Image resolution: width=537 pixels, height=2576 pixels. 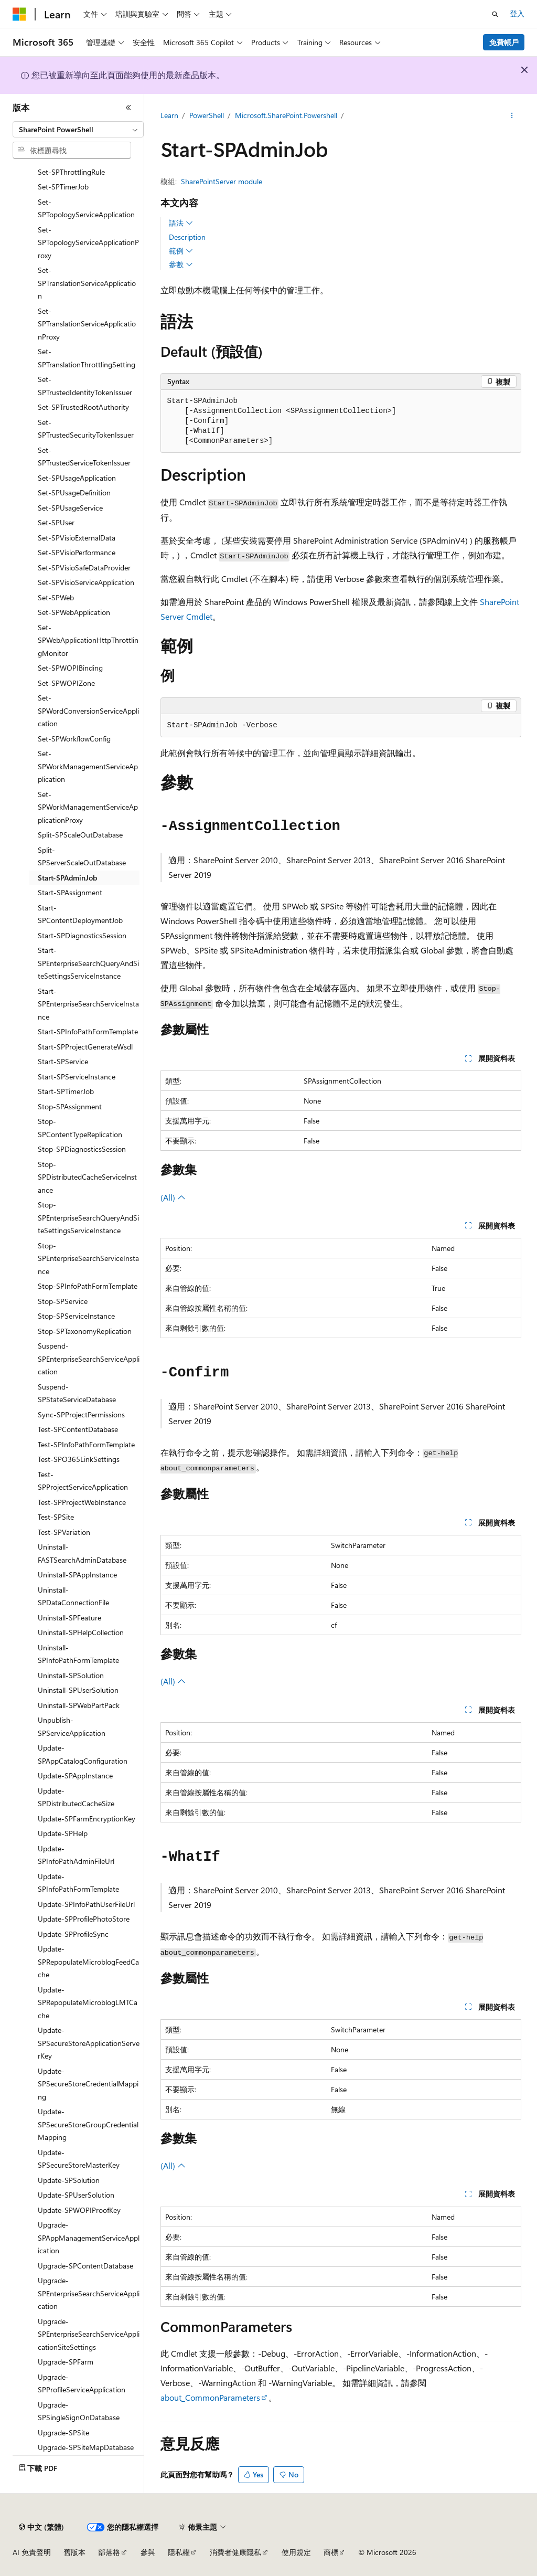 What do you see at coordinates (88, 807) in the screenshot?
I see `Set-SPWorkManagementServiceApplicationProxy [treeitem]` at bounding box center [88, 807].